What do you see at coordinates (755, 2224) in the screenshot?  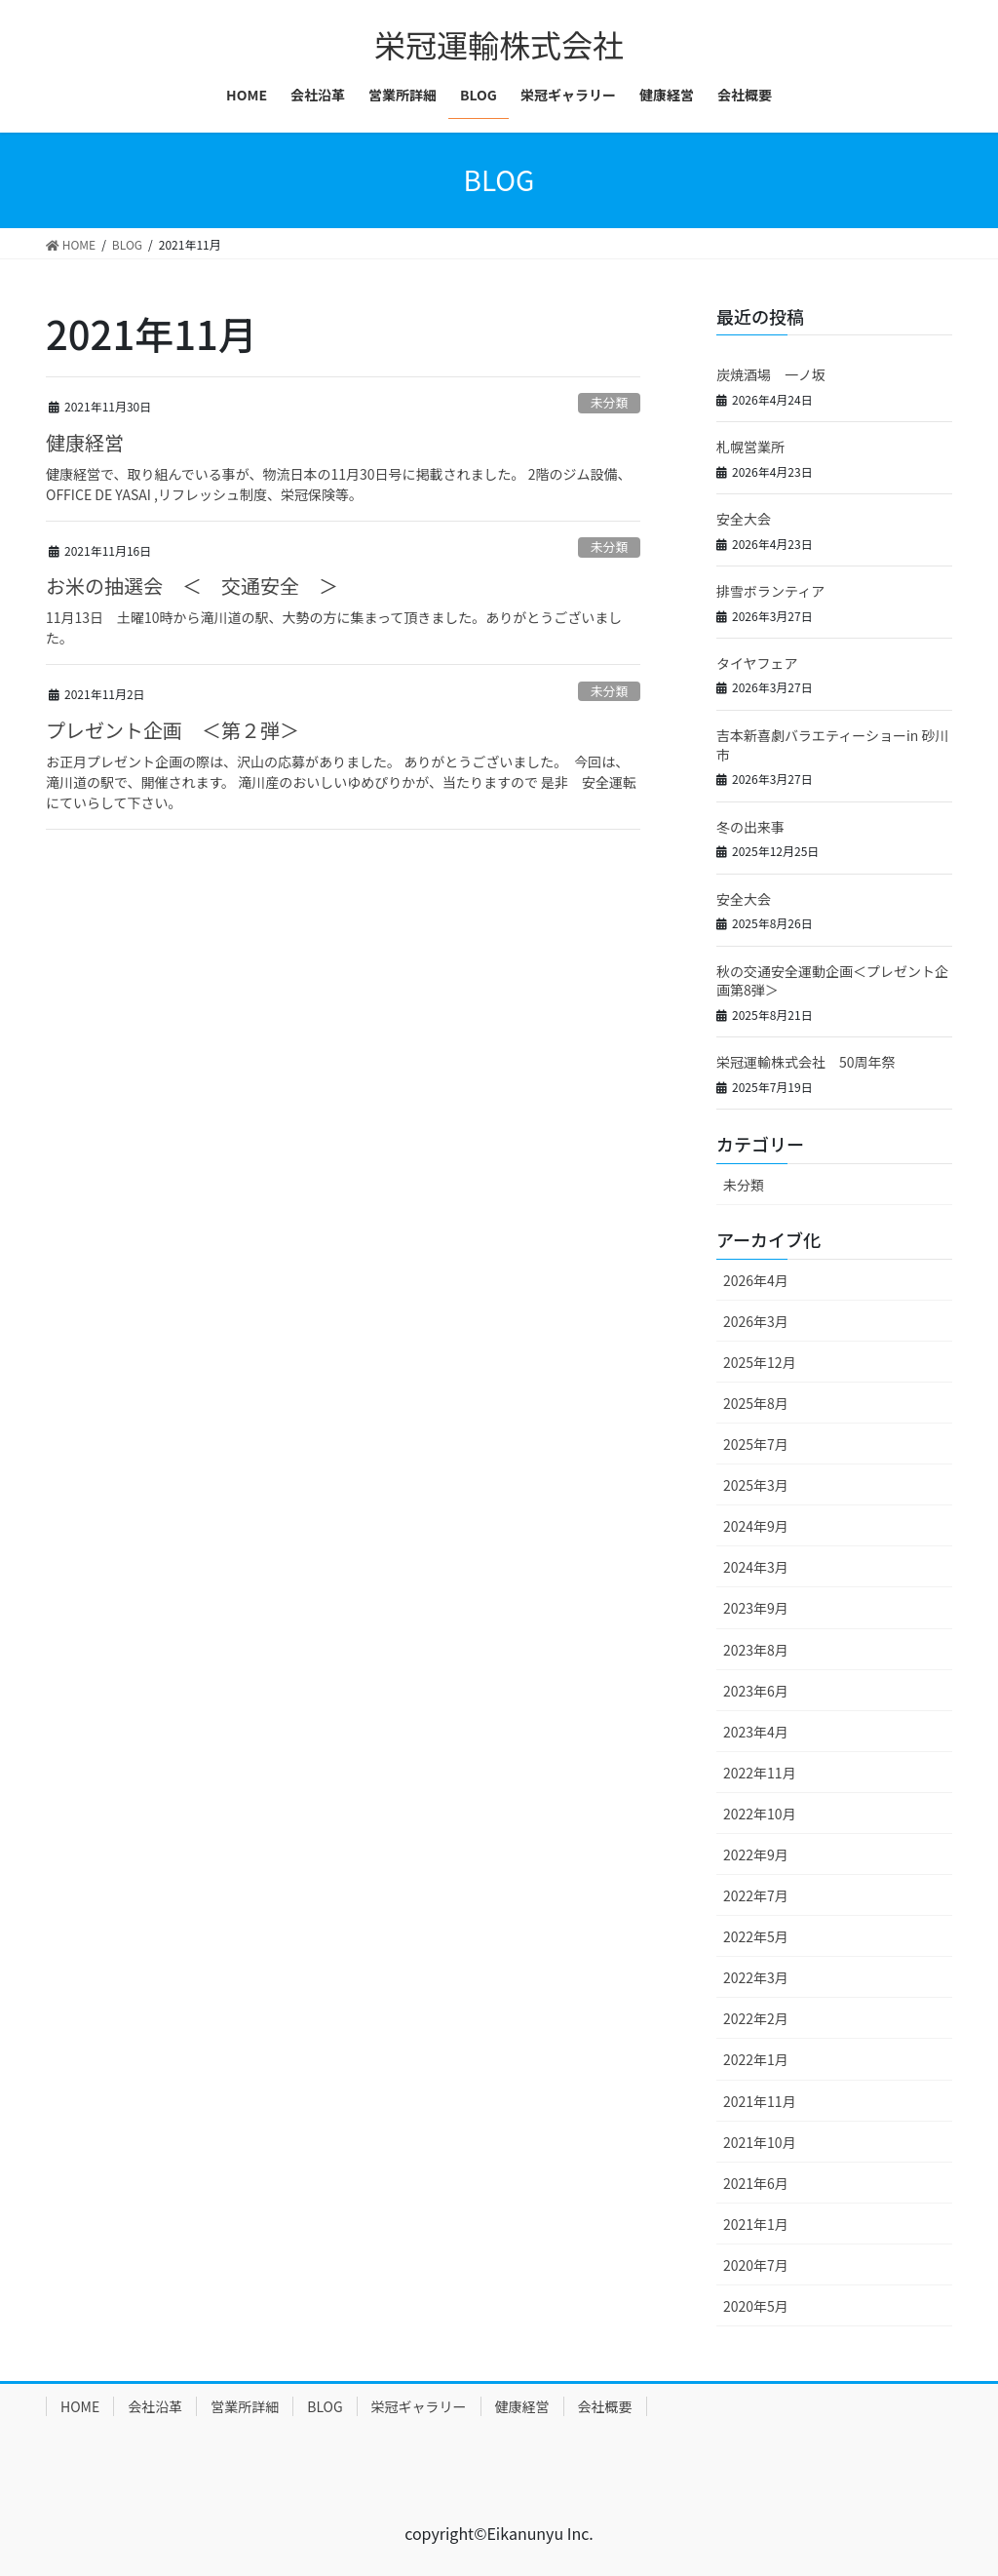 I see `2021年1月` at bounding box center [755, 2224].